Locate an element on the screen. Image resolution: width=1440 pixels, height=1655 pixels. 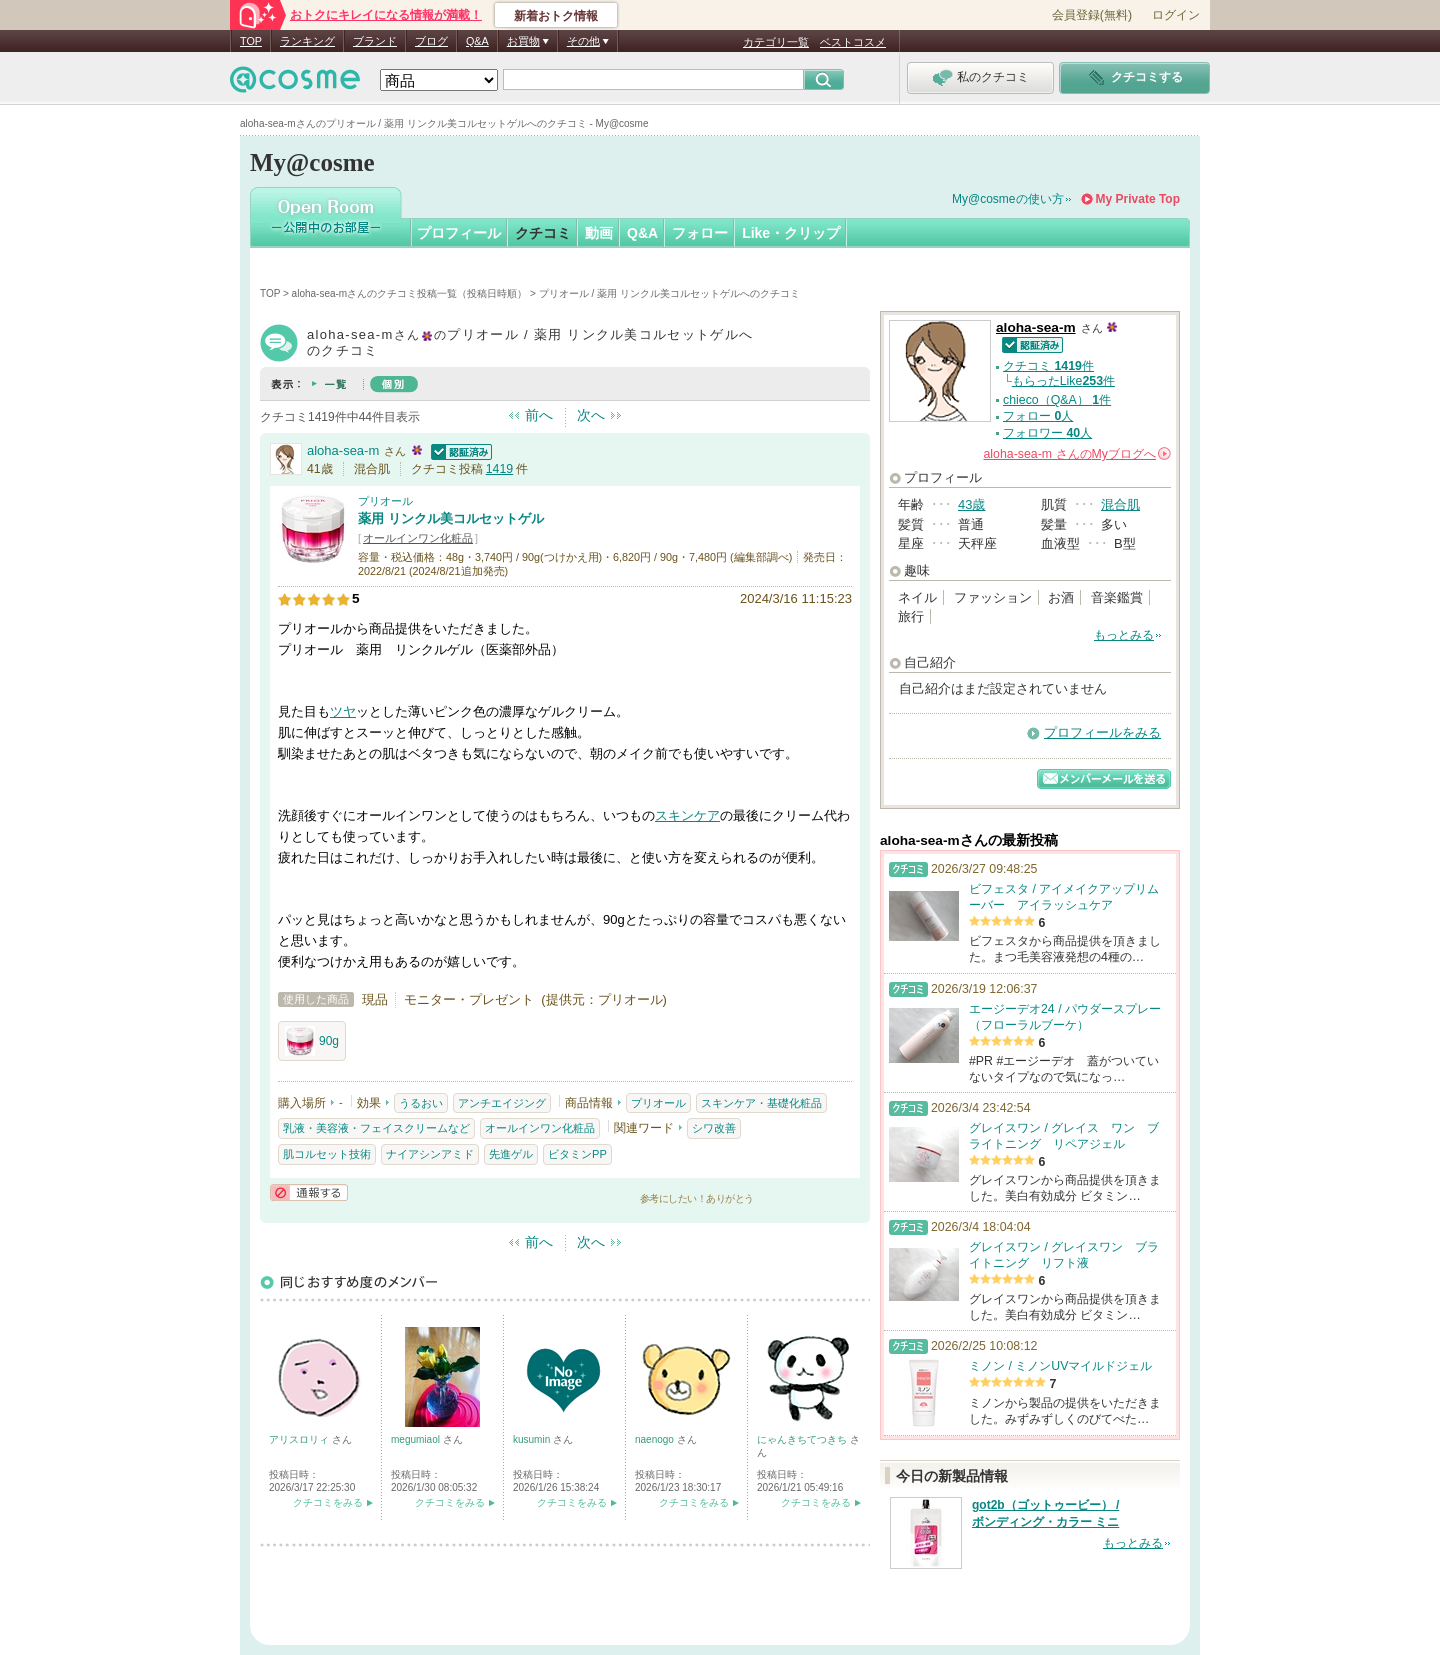
フォロワー 人 is located at coordinates (1047, 433).